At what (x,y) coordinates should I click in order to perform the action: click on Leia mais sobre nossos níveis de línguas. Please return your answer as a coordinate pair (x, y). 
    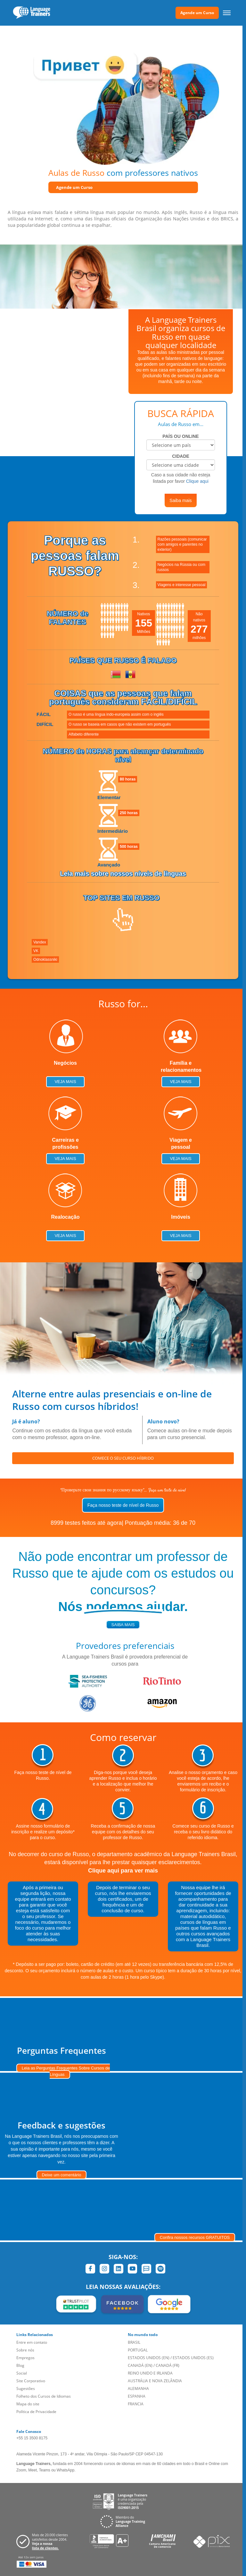
    Looking at the image, I should click on (123, 873).